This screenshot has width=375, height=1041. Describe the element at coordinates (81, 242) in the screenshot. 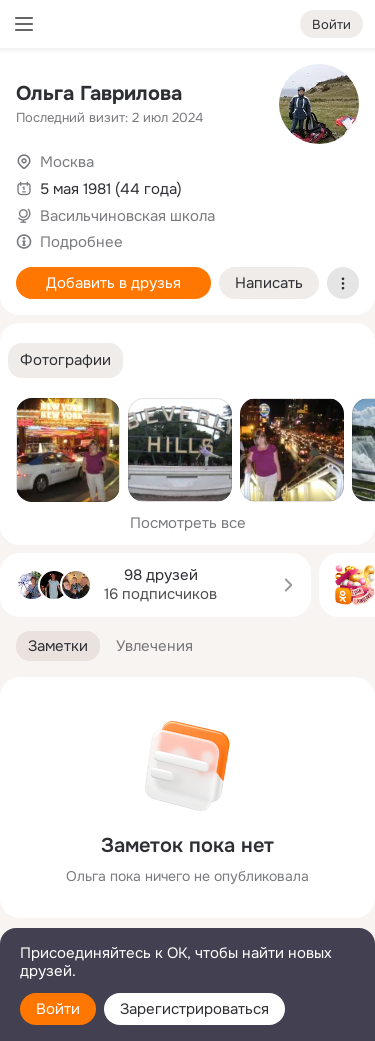

I see `Подробнее` at that location.